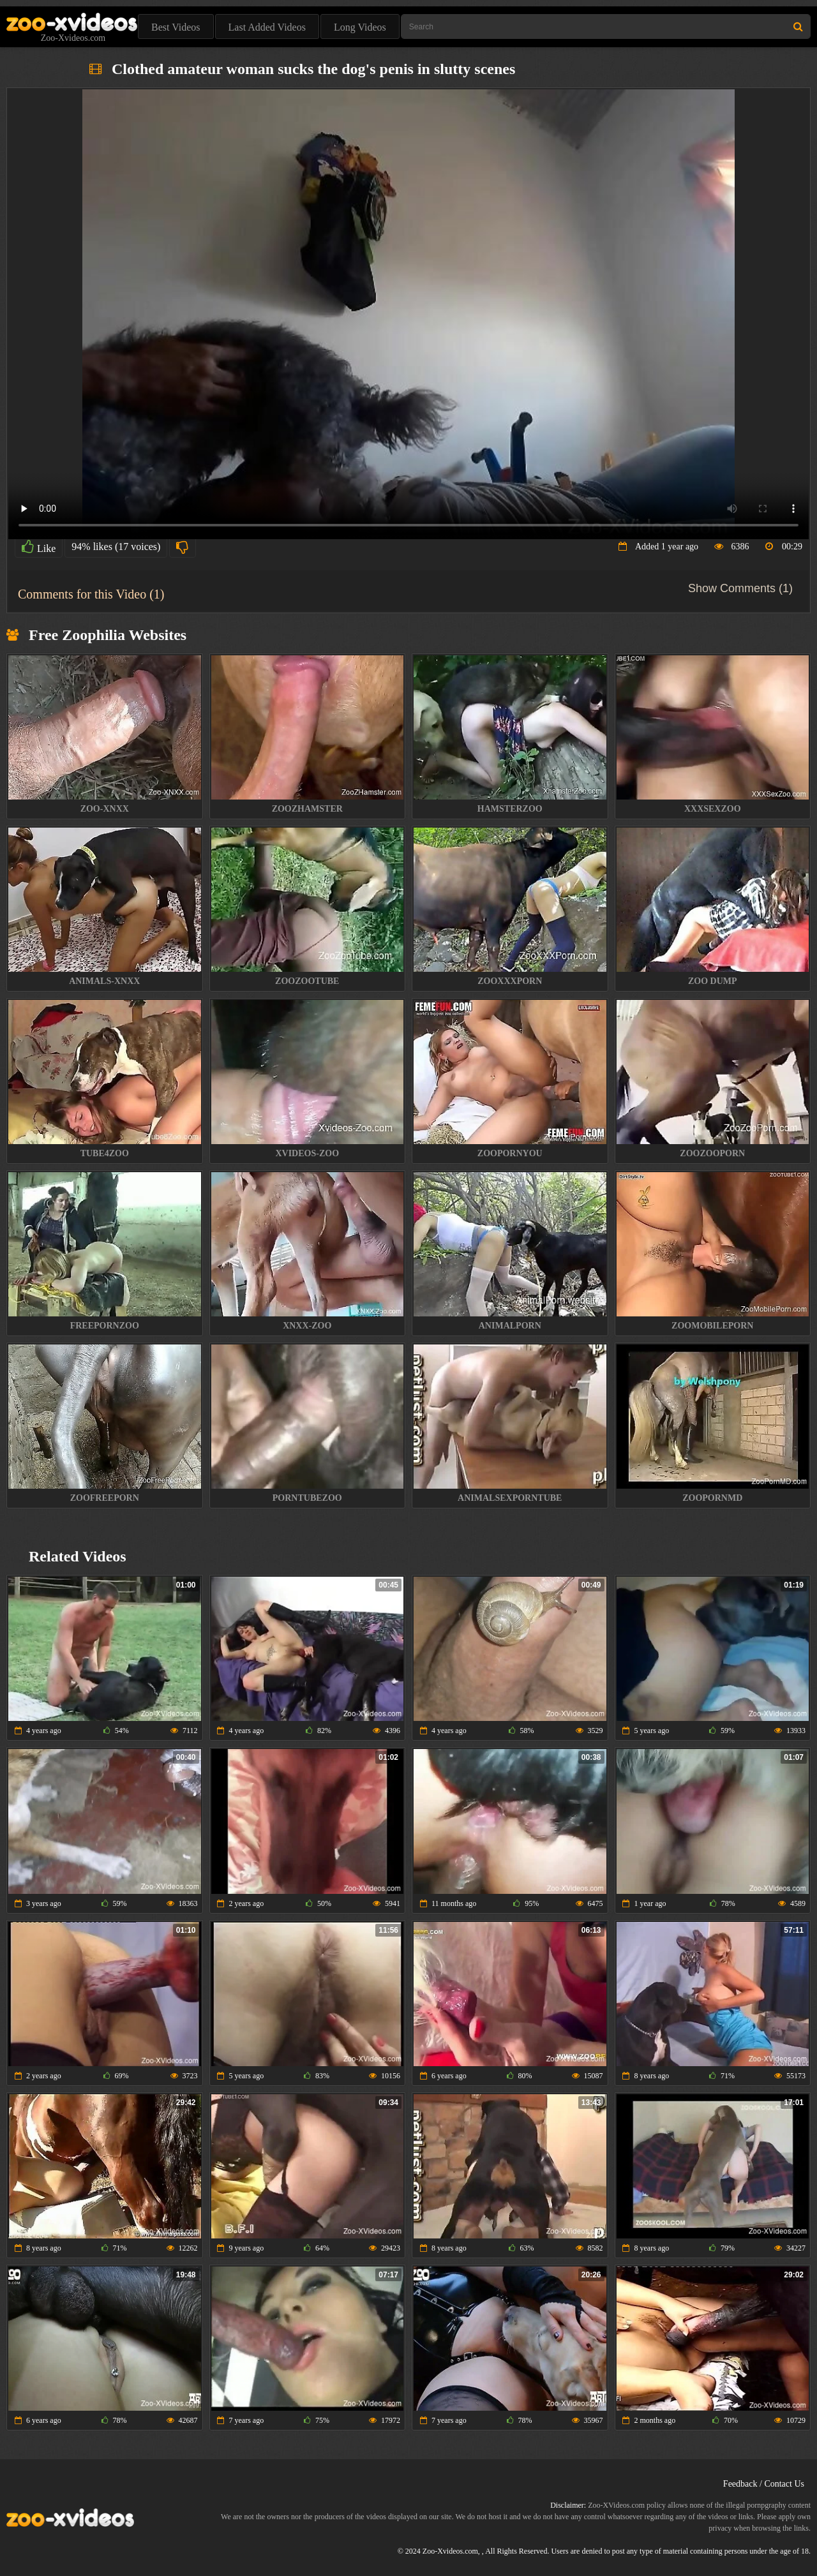 The height and width of the screenshot is (2576, 817). I want to click on Feedback / Contact Us, so click(763, 2484).